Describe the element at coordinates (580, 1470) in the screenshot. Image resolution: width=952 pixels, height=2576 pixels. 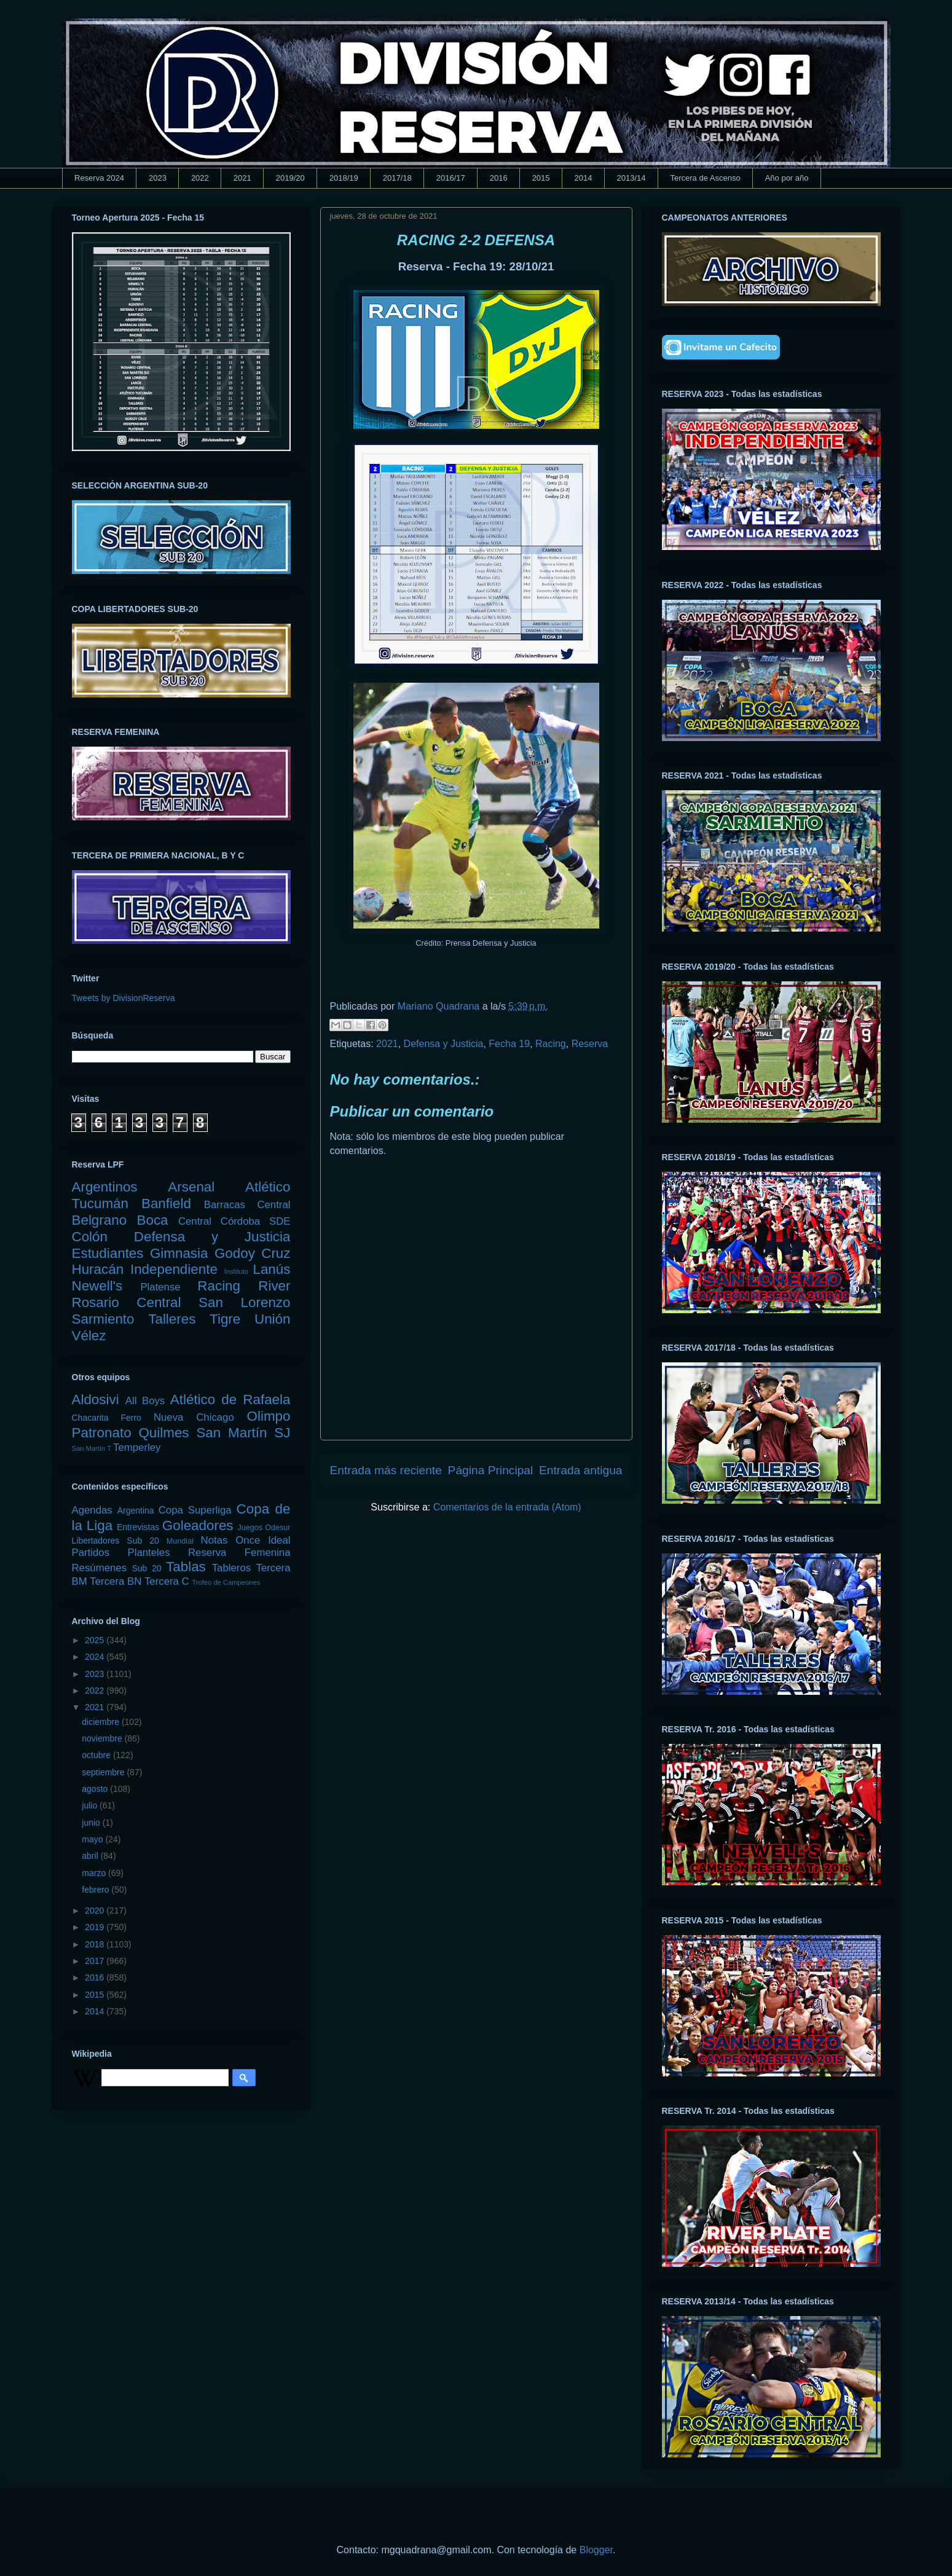
I see `Entrada antigua` at that location.